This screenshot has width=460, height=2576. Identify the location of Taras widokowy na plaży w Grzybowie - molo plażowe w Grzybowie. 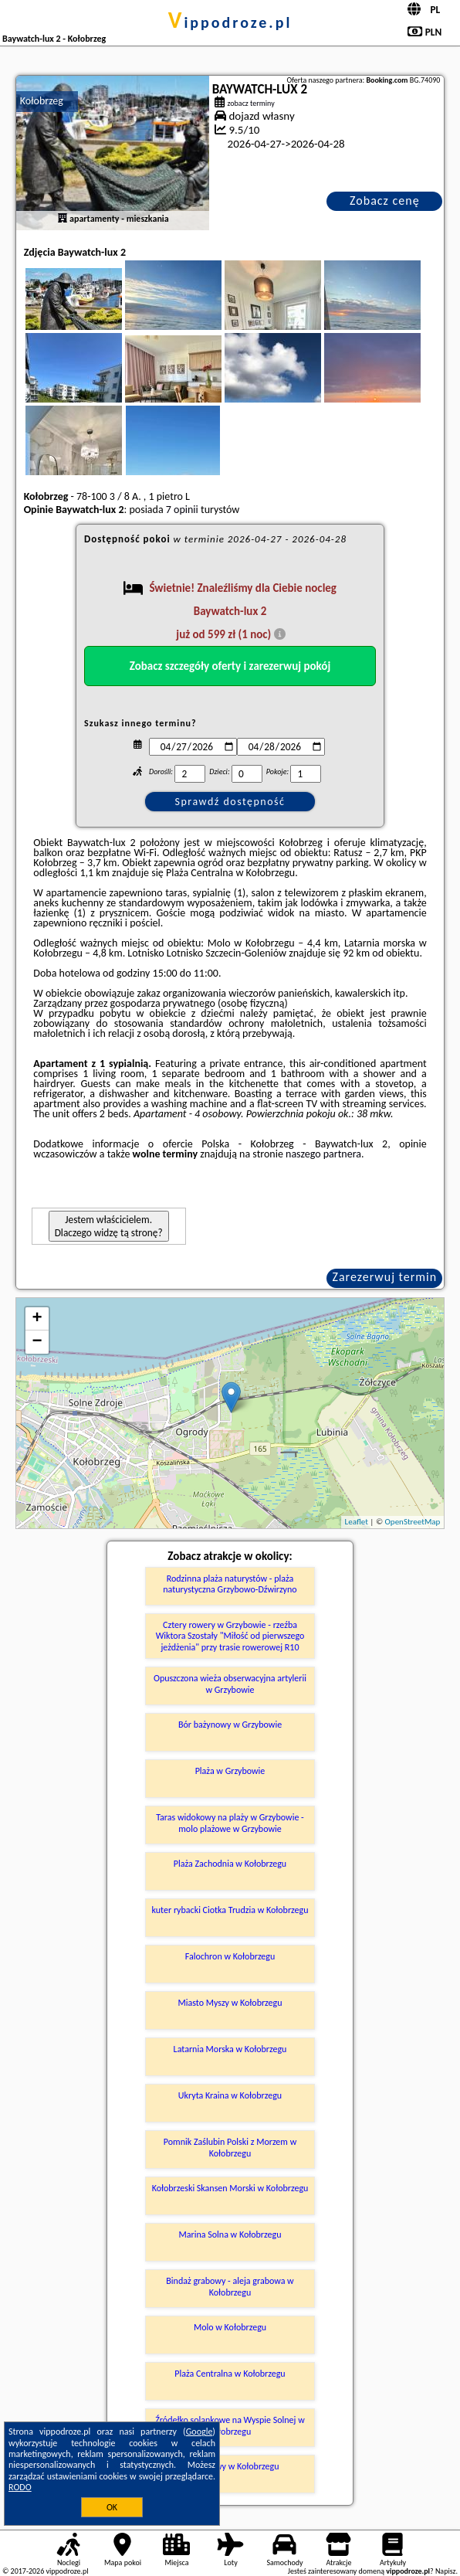
(230, 1822).